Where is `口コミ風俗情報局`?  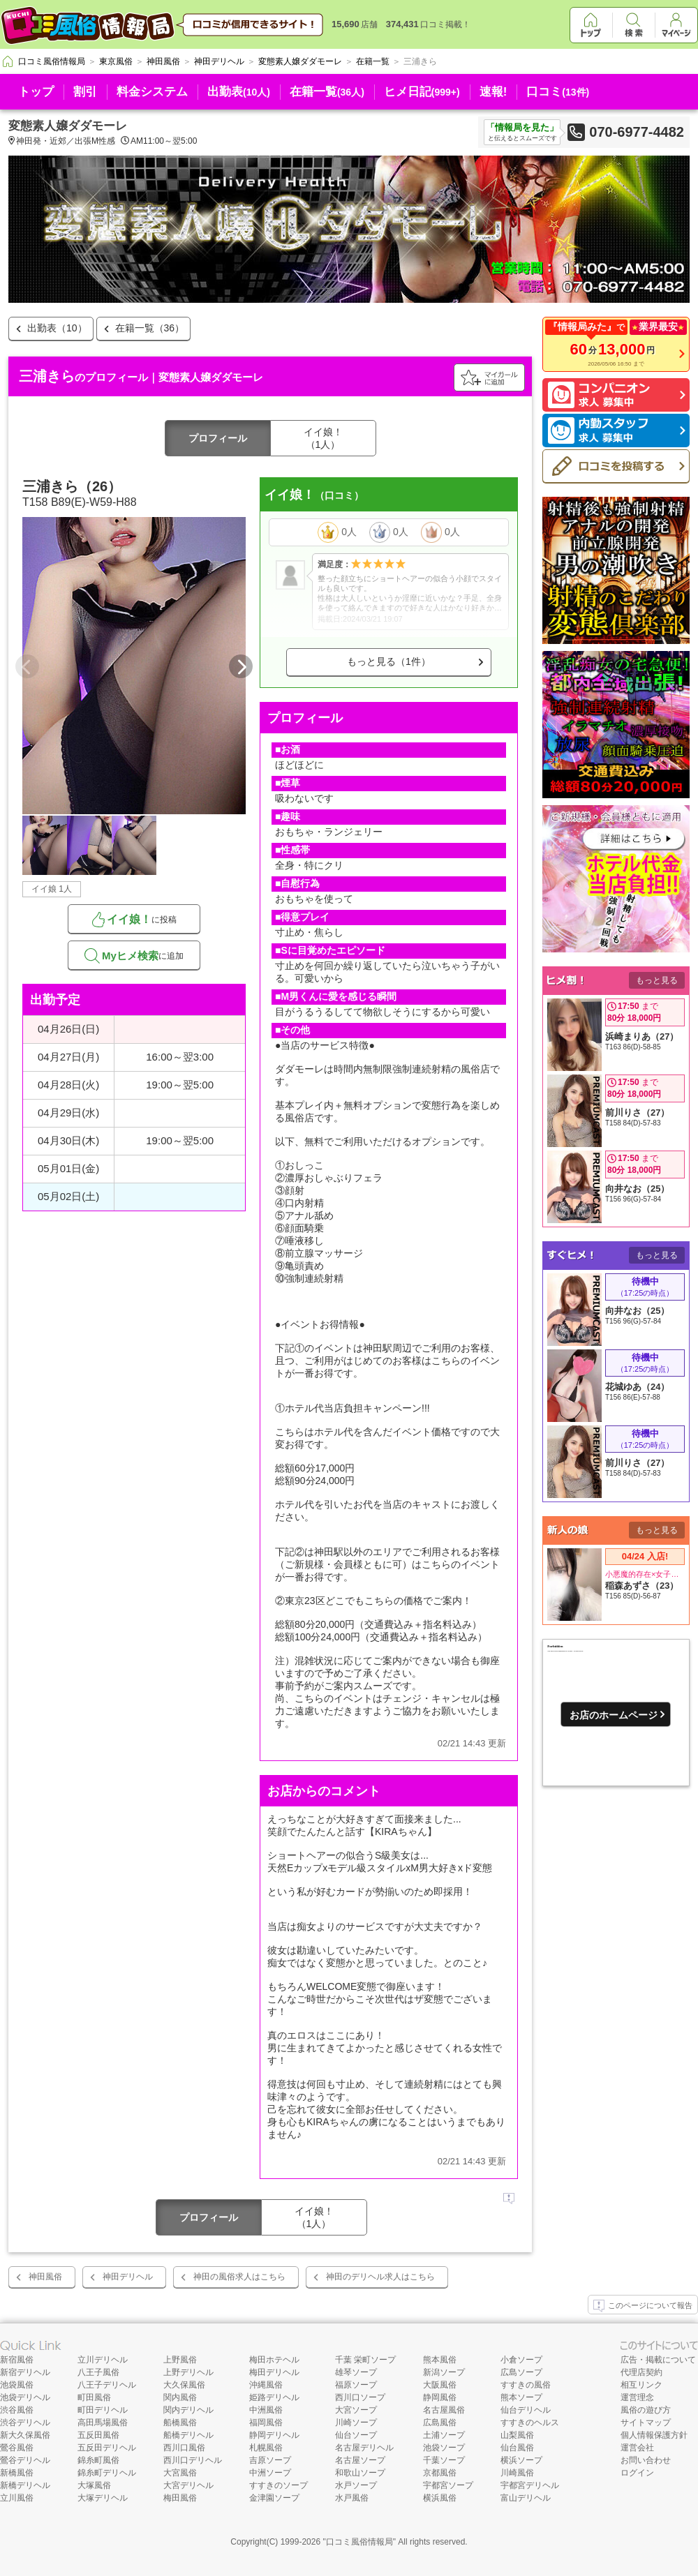
口コミ風俗情報局 is located at coordinates (359, 2542).